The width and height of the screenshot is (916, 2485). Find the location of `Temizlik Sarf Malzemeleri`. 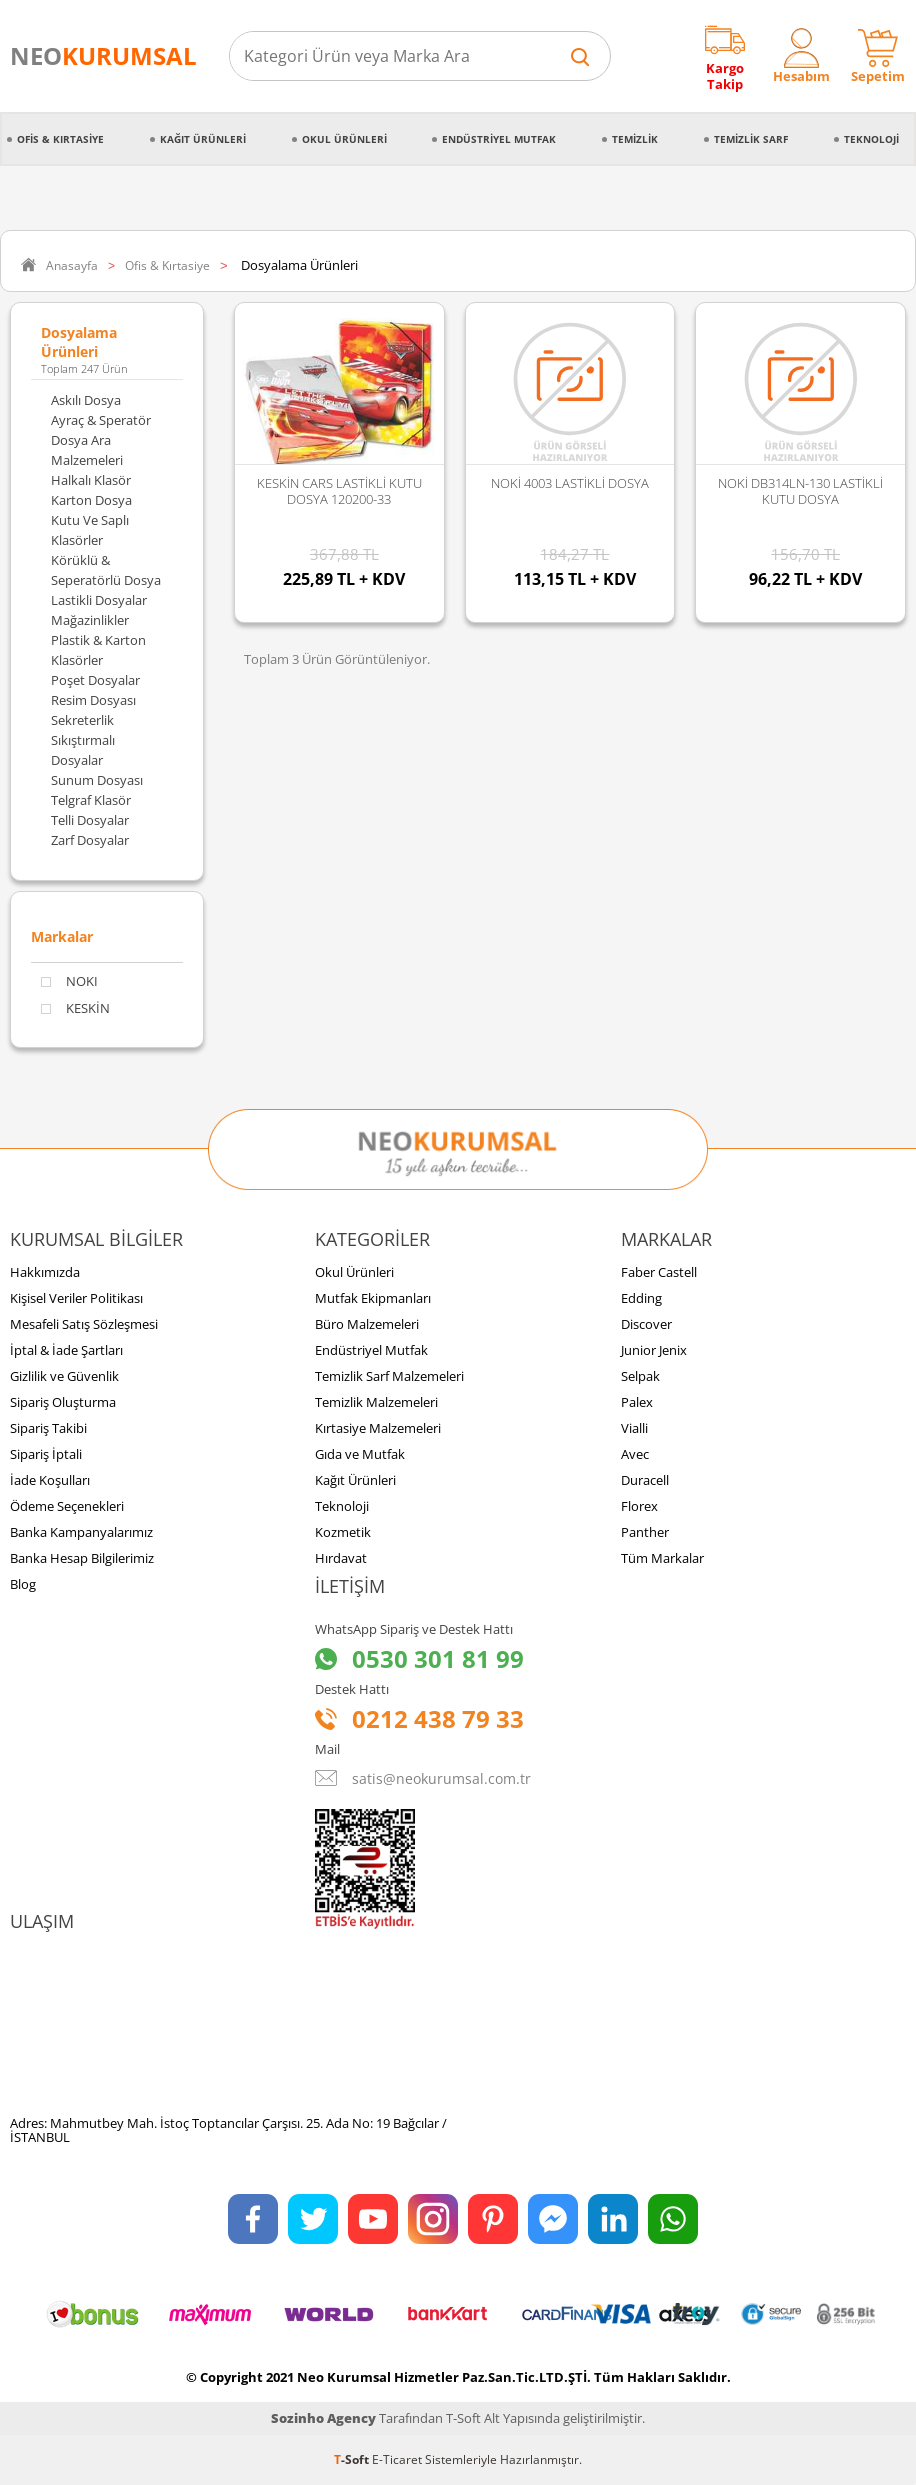

Temizlik Sarf Malzemeleri is located at coordinates (389, 1376).